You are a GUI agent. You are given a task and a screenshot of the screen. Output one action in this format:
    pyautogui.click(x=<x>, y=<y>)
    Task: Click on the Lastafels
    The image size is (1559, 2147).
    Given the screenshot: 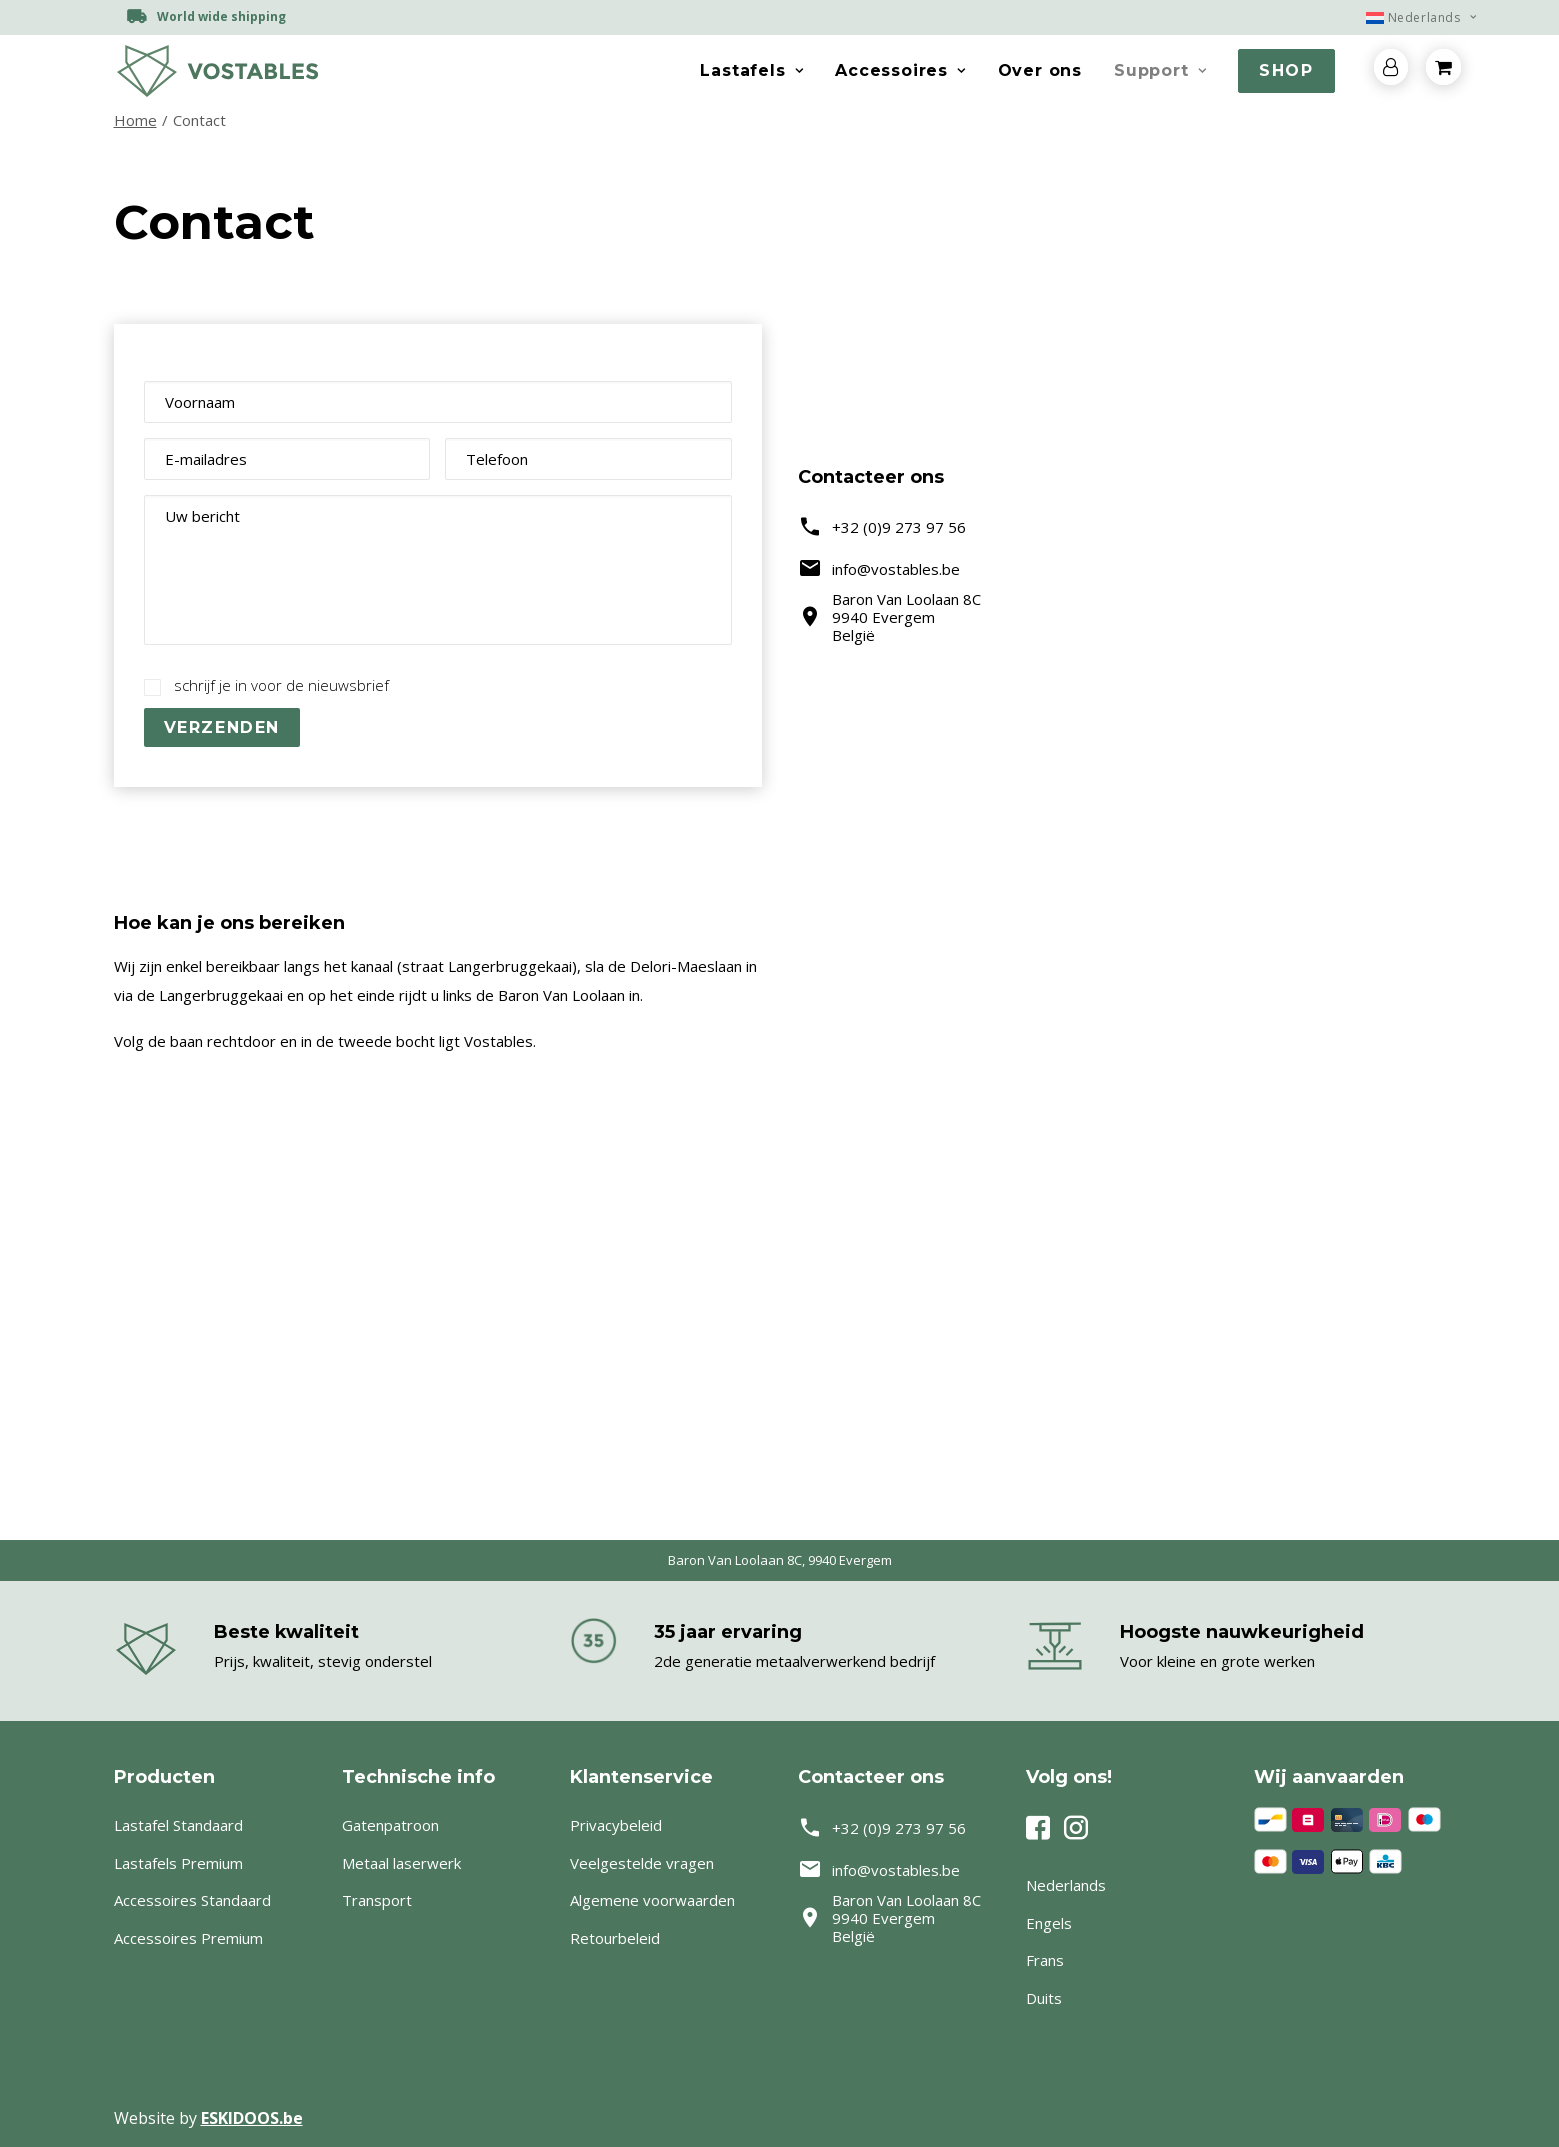 What is the action you would take?
    pyautogui.click(x=751, y=70)
    